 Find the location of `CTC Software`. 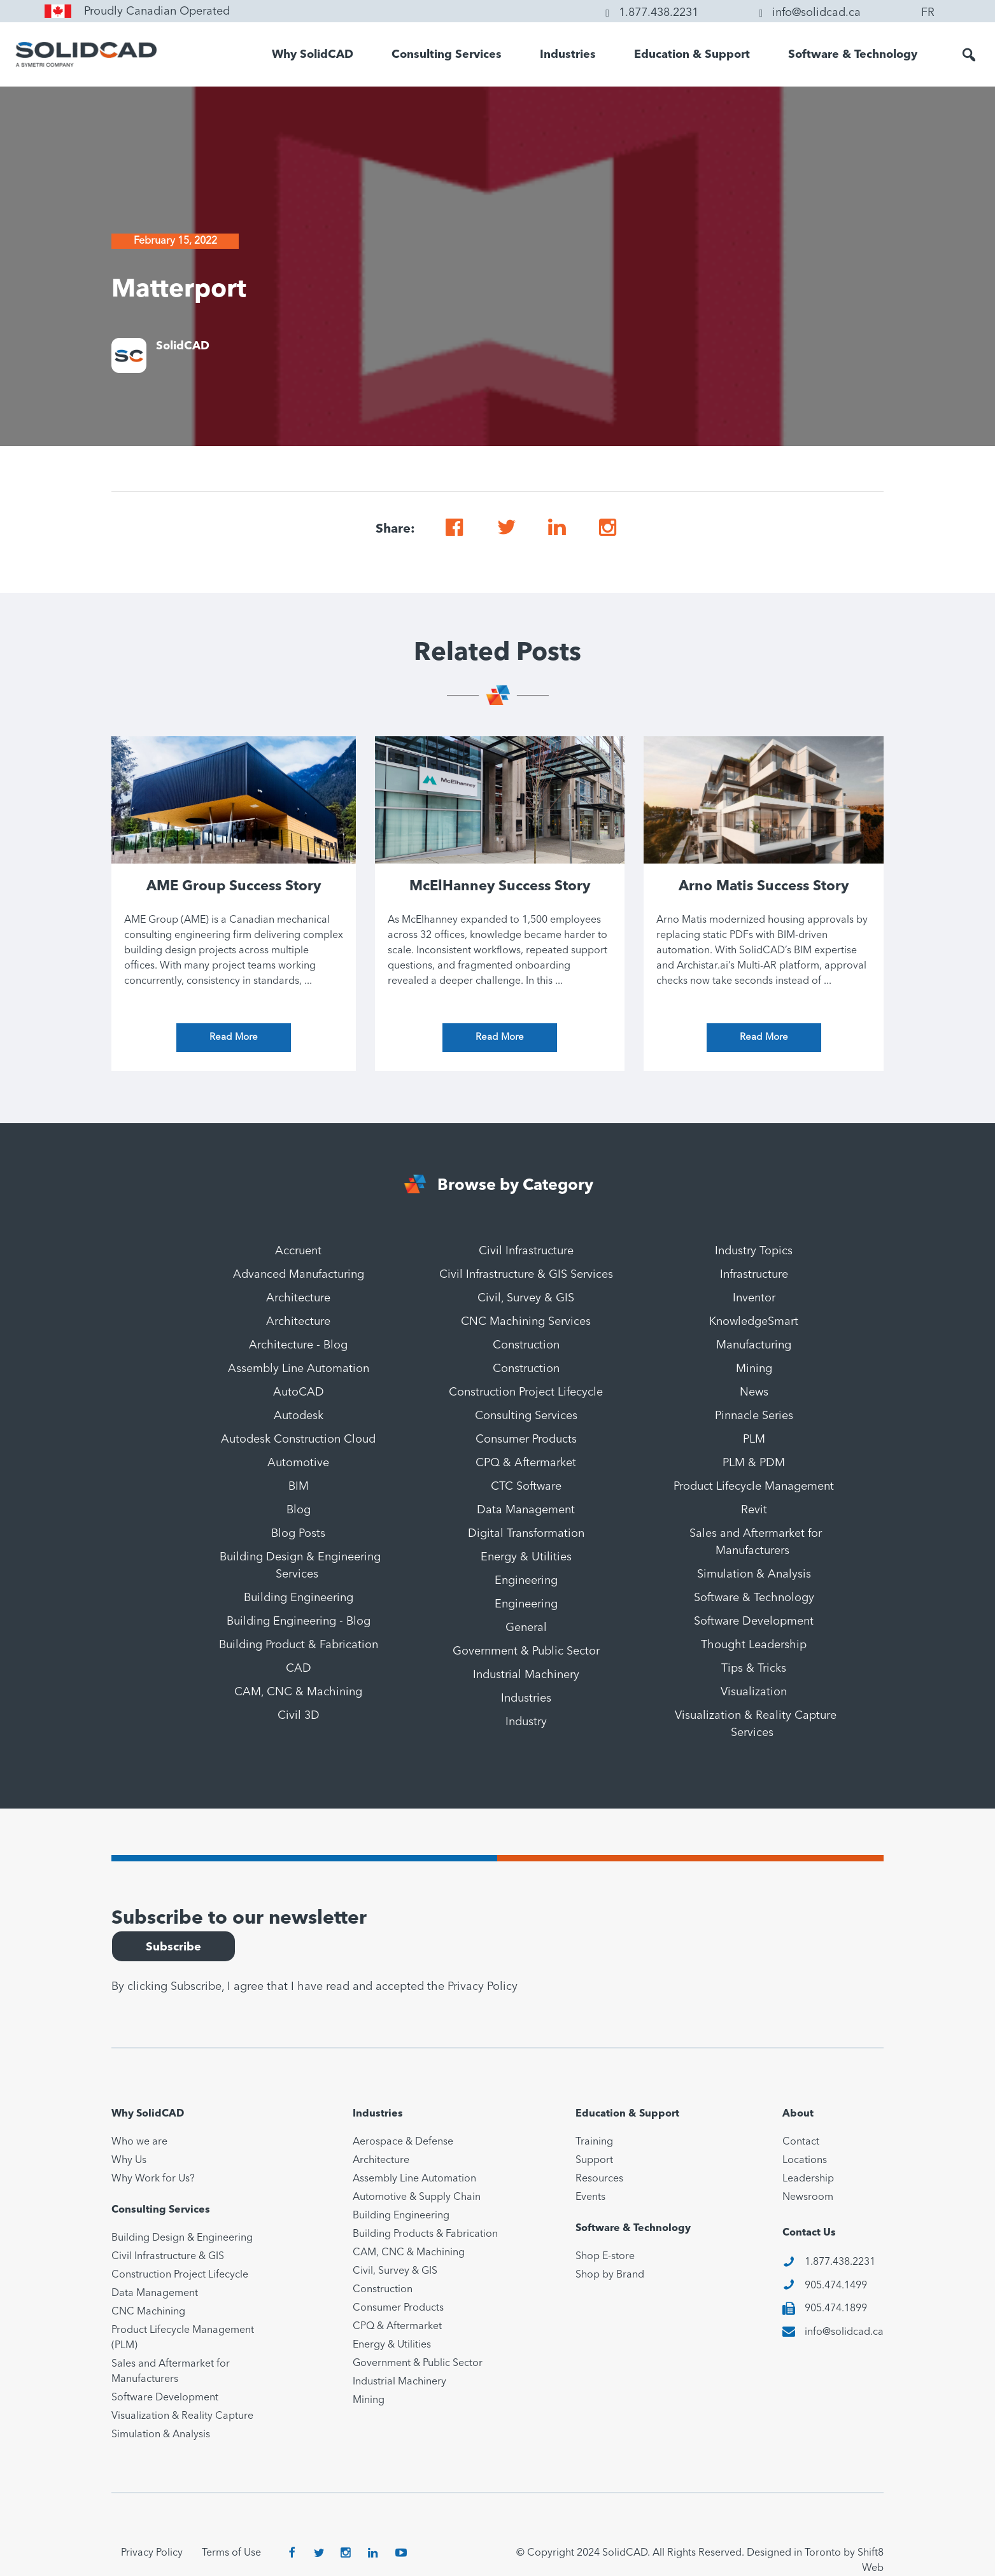

CTC Software is located at coordinates (526, 1486).